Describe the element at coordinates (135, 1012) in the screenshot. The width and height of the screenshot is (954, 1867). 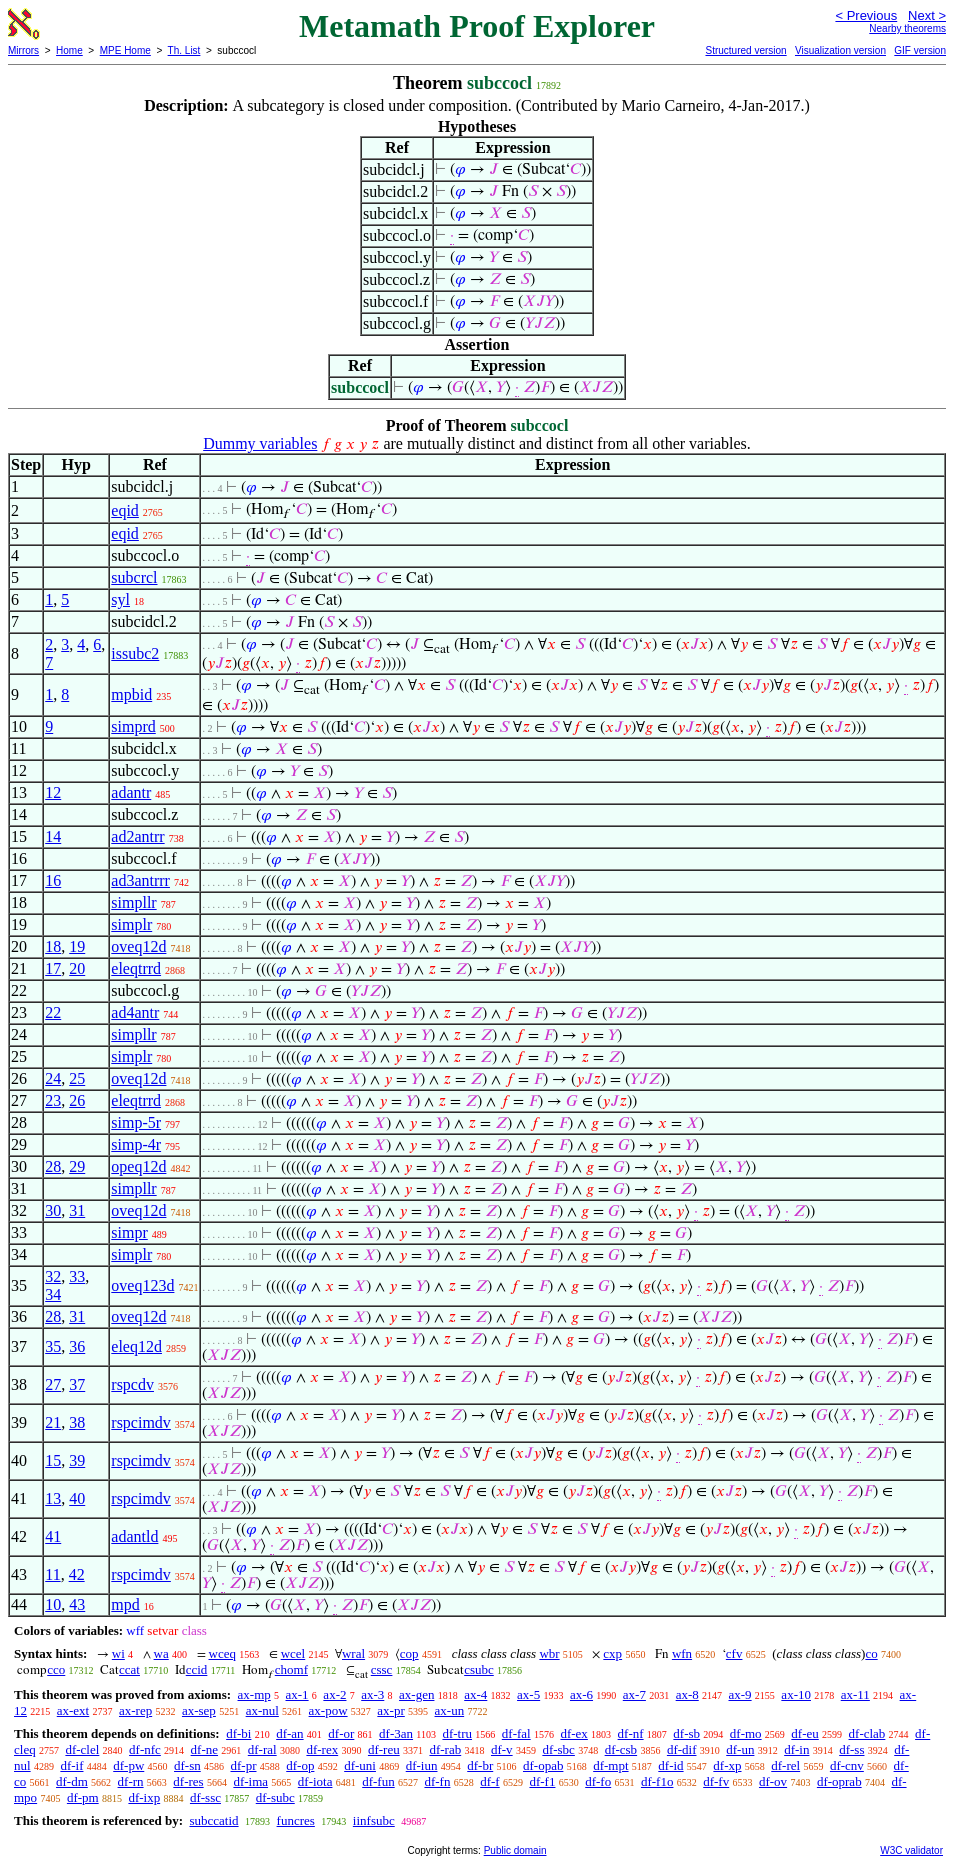
I see `ad4antr` at that location.